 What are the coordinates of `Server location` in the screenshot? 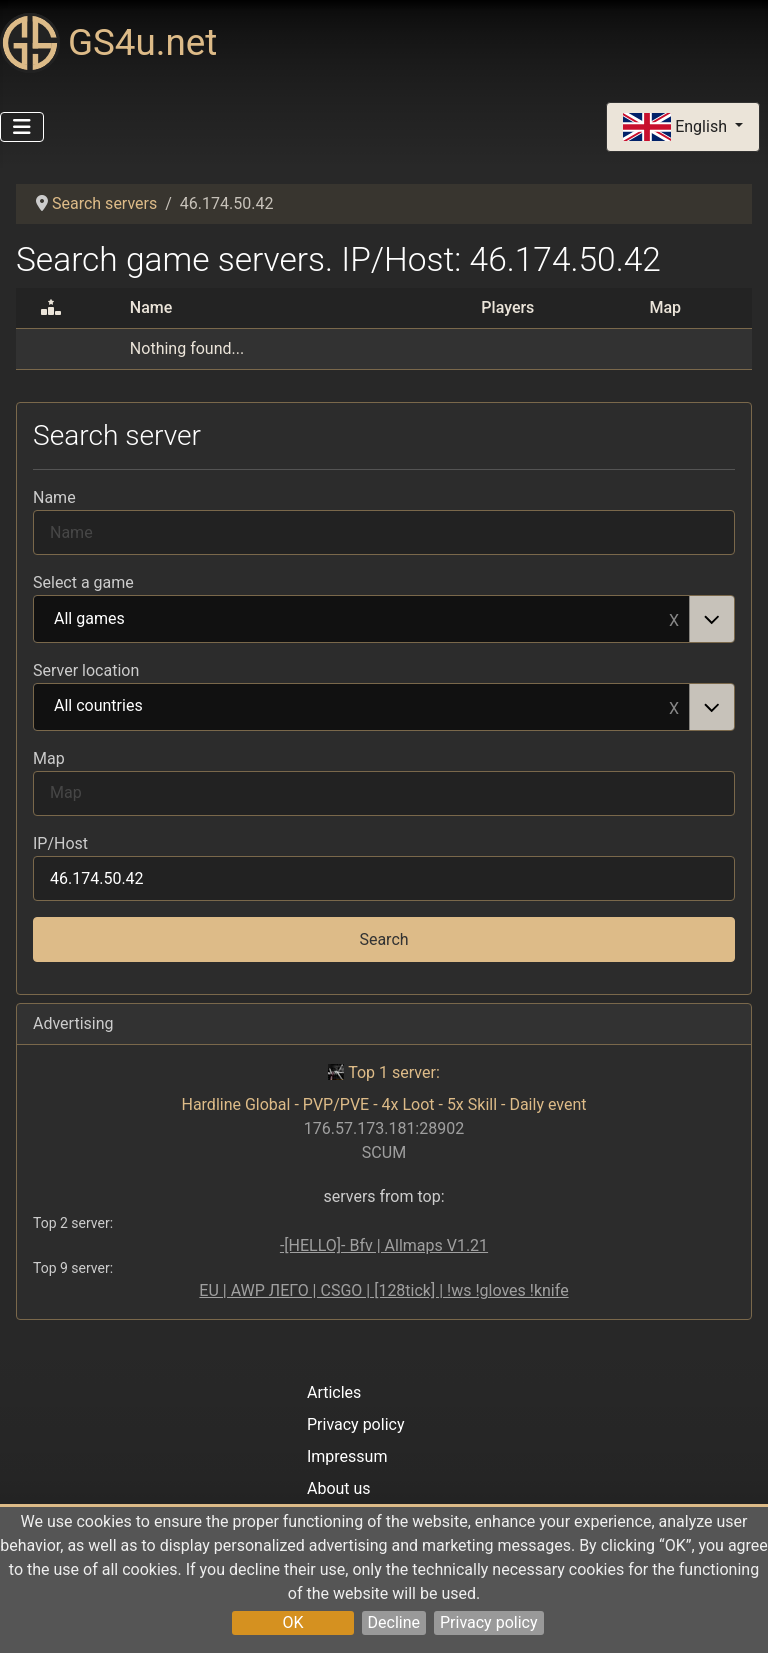 It's located at (86, 670).